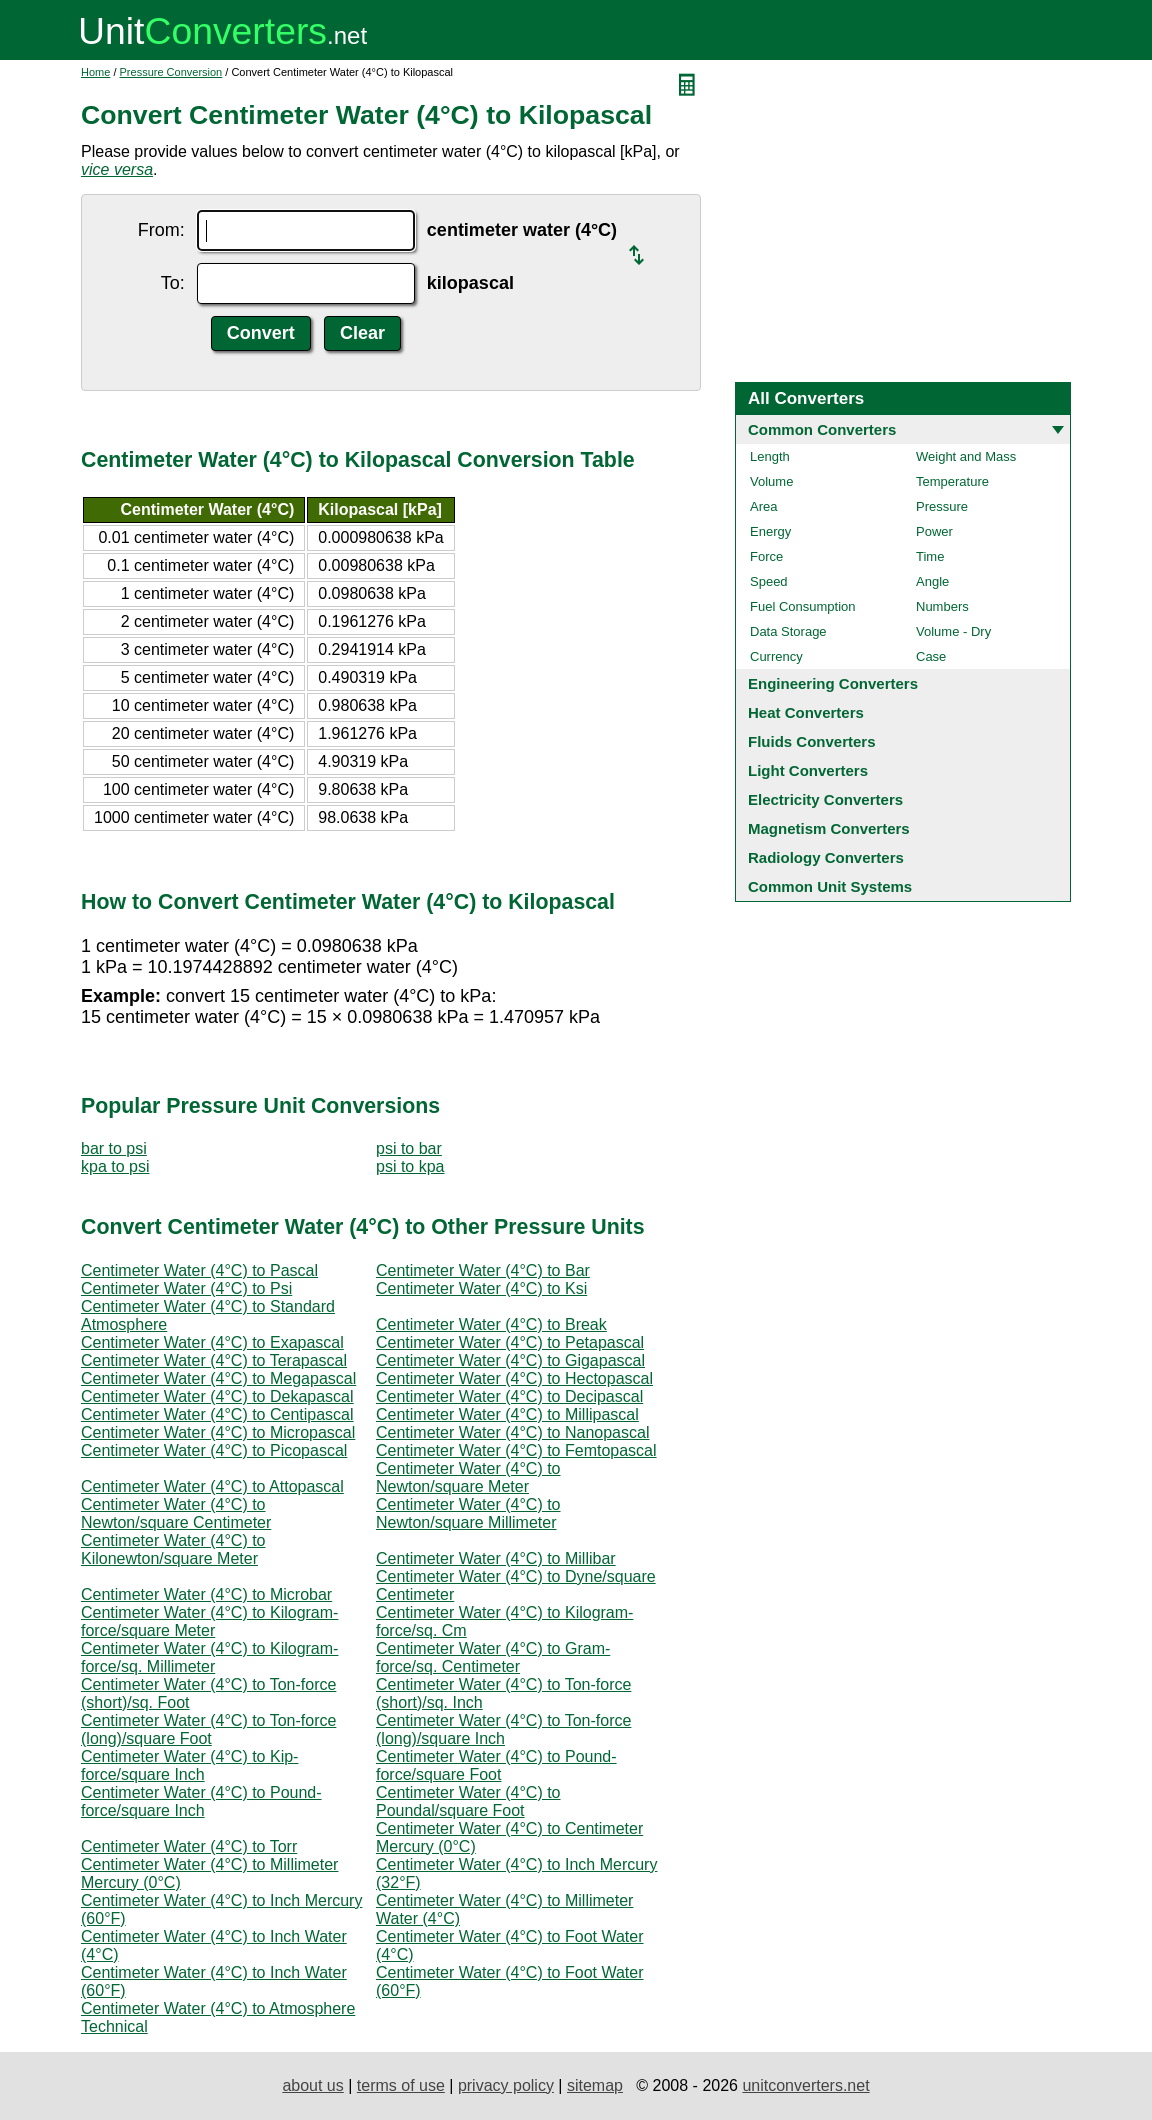  Describe the element at coordinates (942, 506) in the screenshot. I see `Pressure` at that location.